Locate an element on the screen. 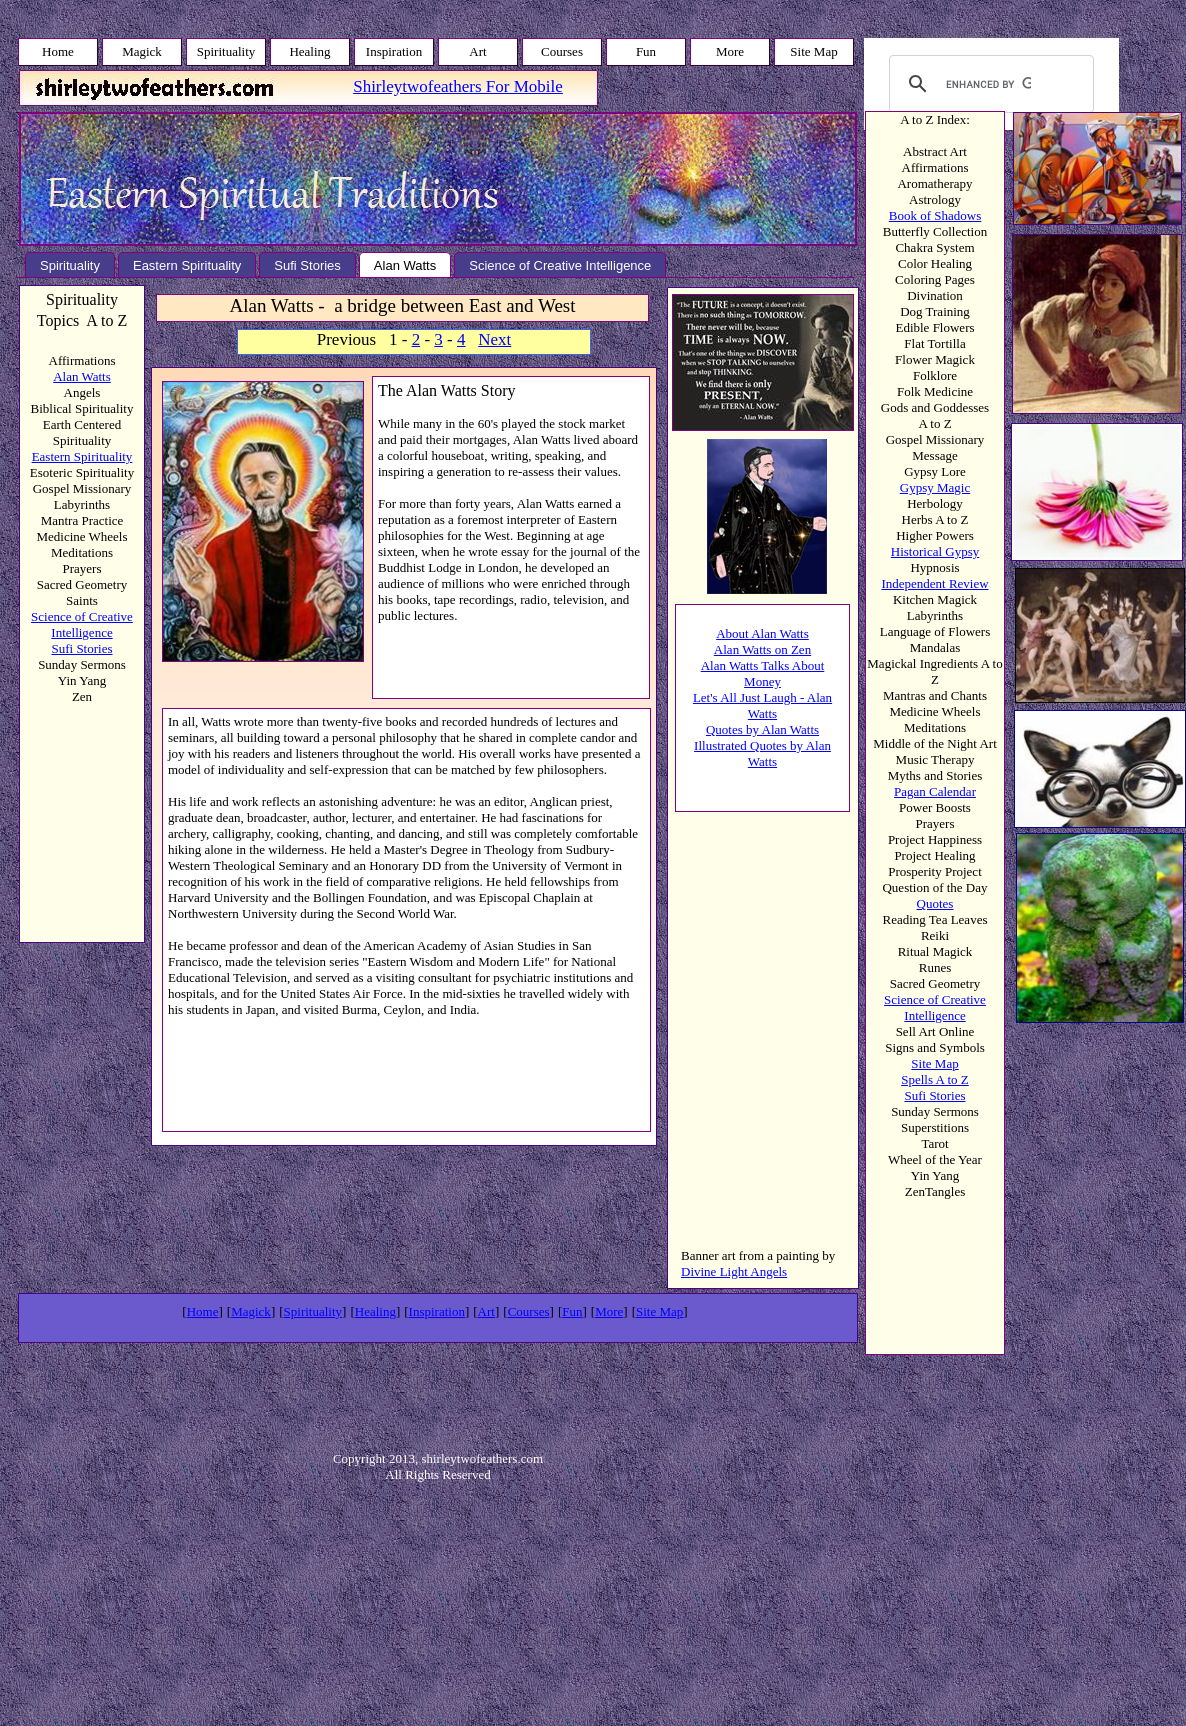 This screenshot has height=1726, width=1186. Home is located at coordinates (203, 1311).